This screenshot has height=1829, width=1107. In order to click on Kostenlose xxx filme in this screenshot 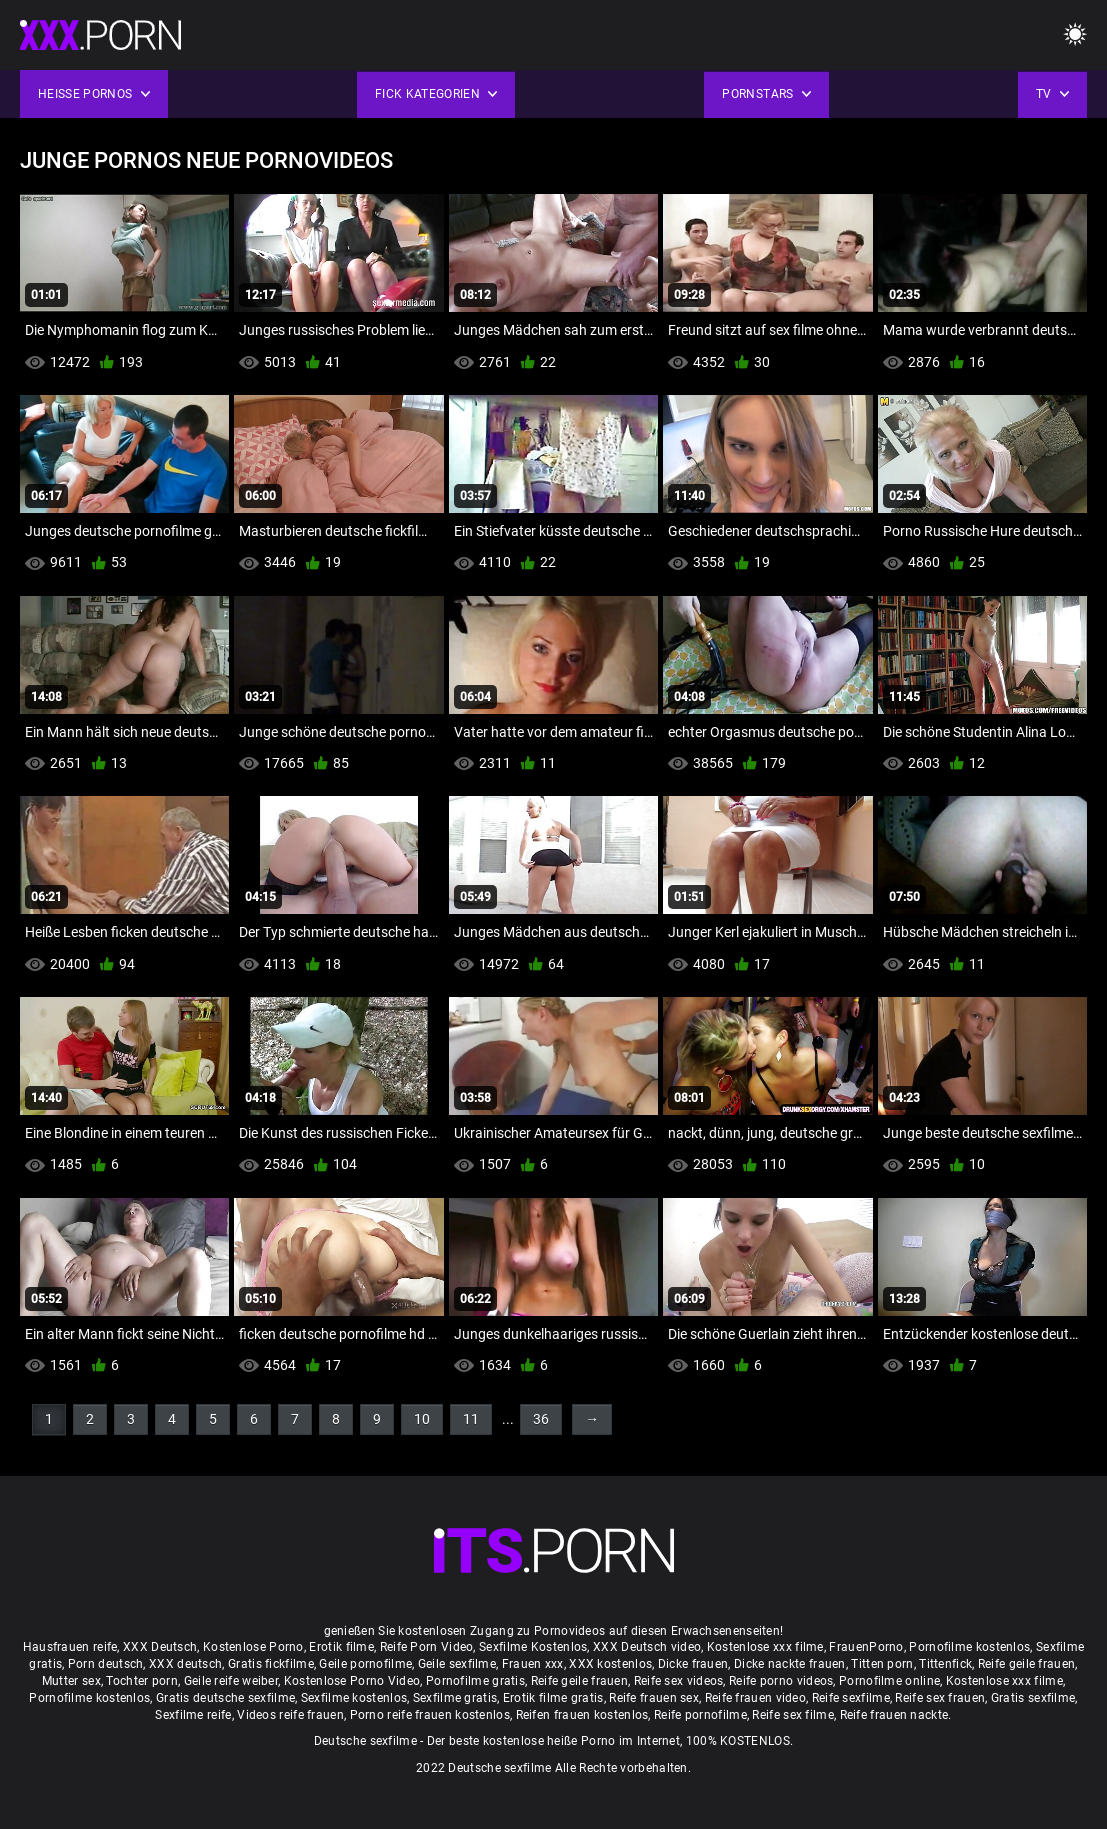, I will do `click(765, 1647)`.